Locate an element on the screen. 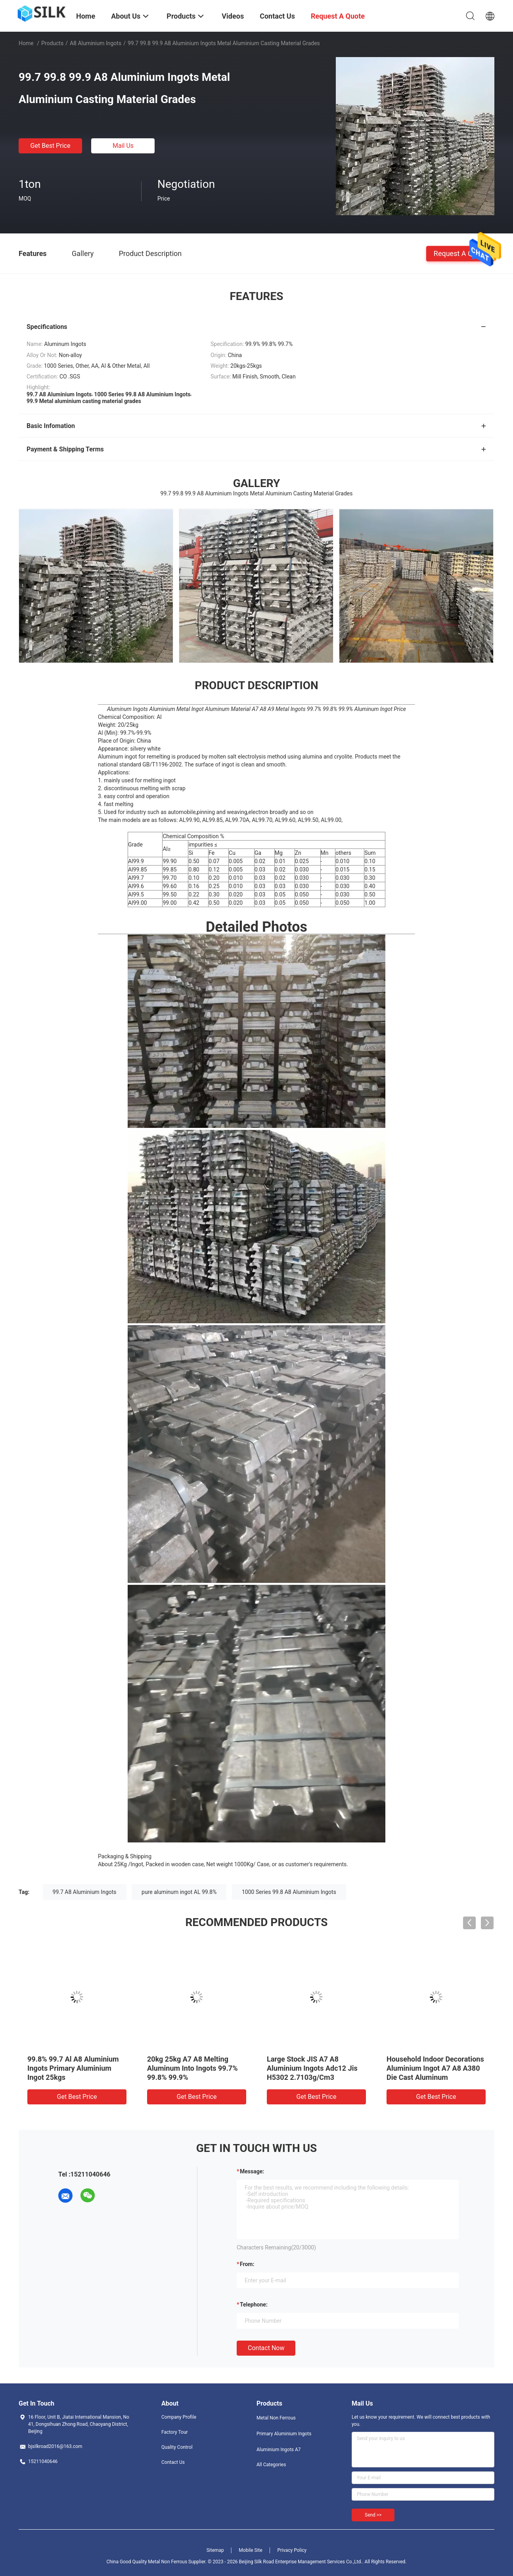 The image size is (513, 2576). Quality Control is located at coordinates (177, 2447).